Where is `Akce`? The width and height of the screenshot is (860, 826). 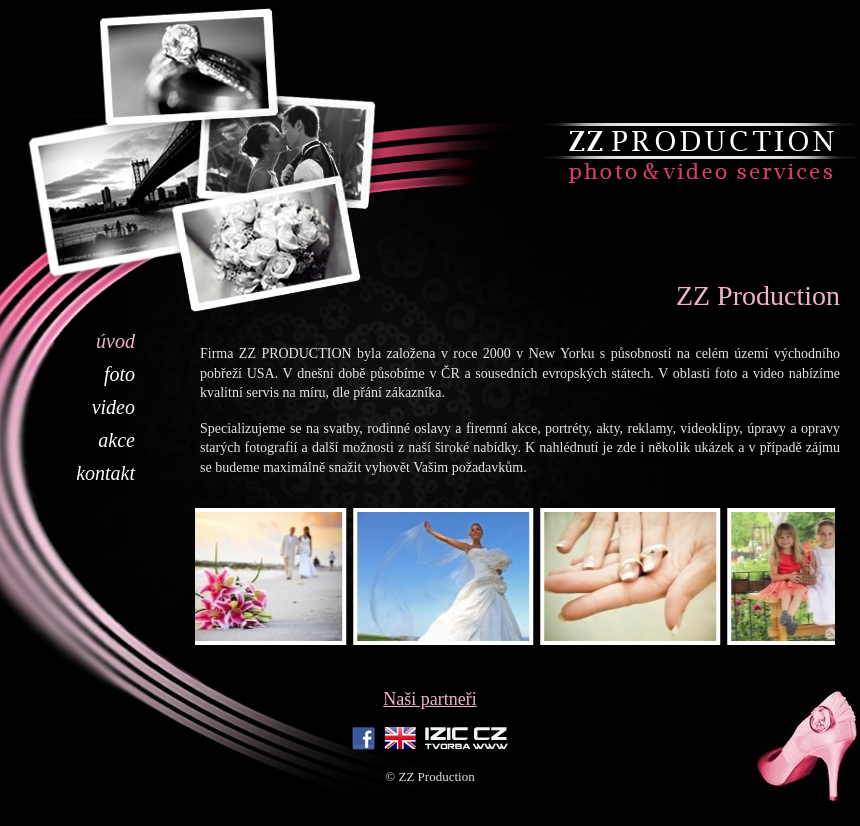
Akce is located at coordinates (116, 440).